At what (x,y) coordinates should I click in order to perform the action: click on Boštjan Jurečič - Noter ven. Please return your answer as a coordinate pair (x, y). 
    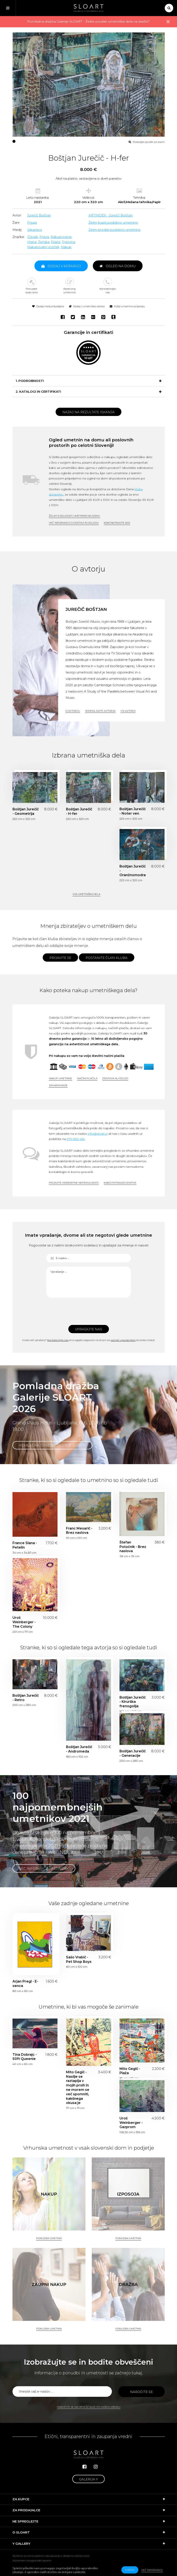
    Looking at the image, I should click on (132, 811).